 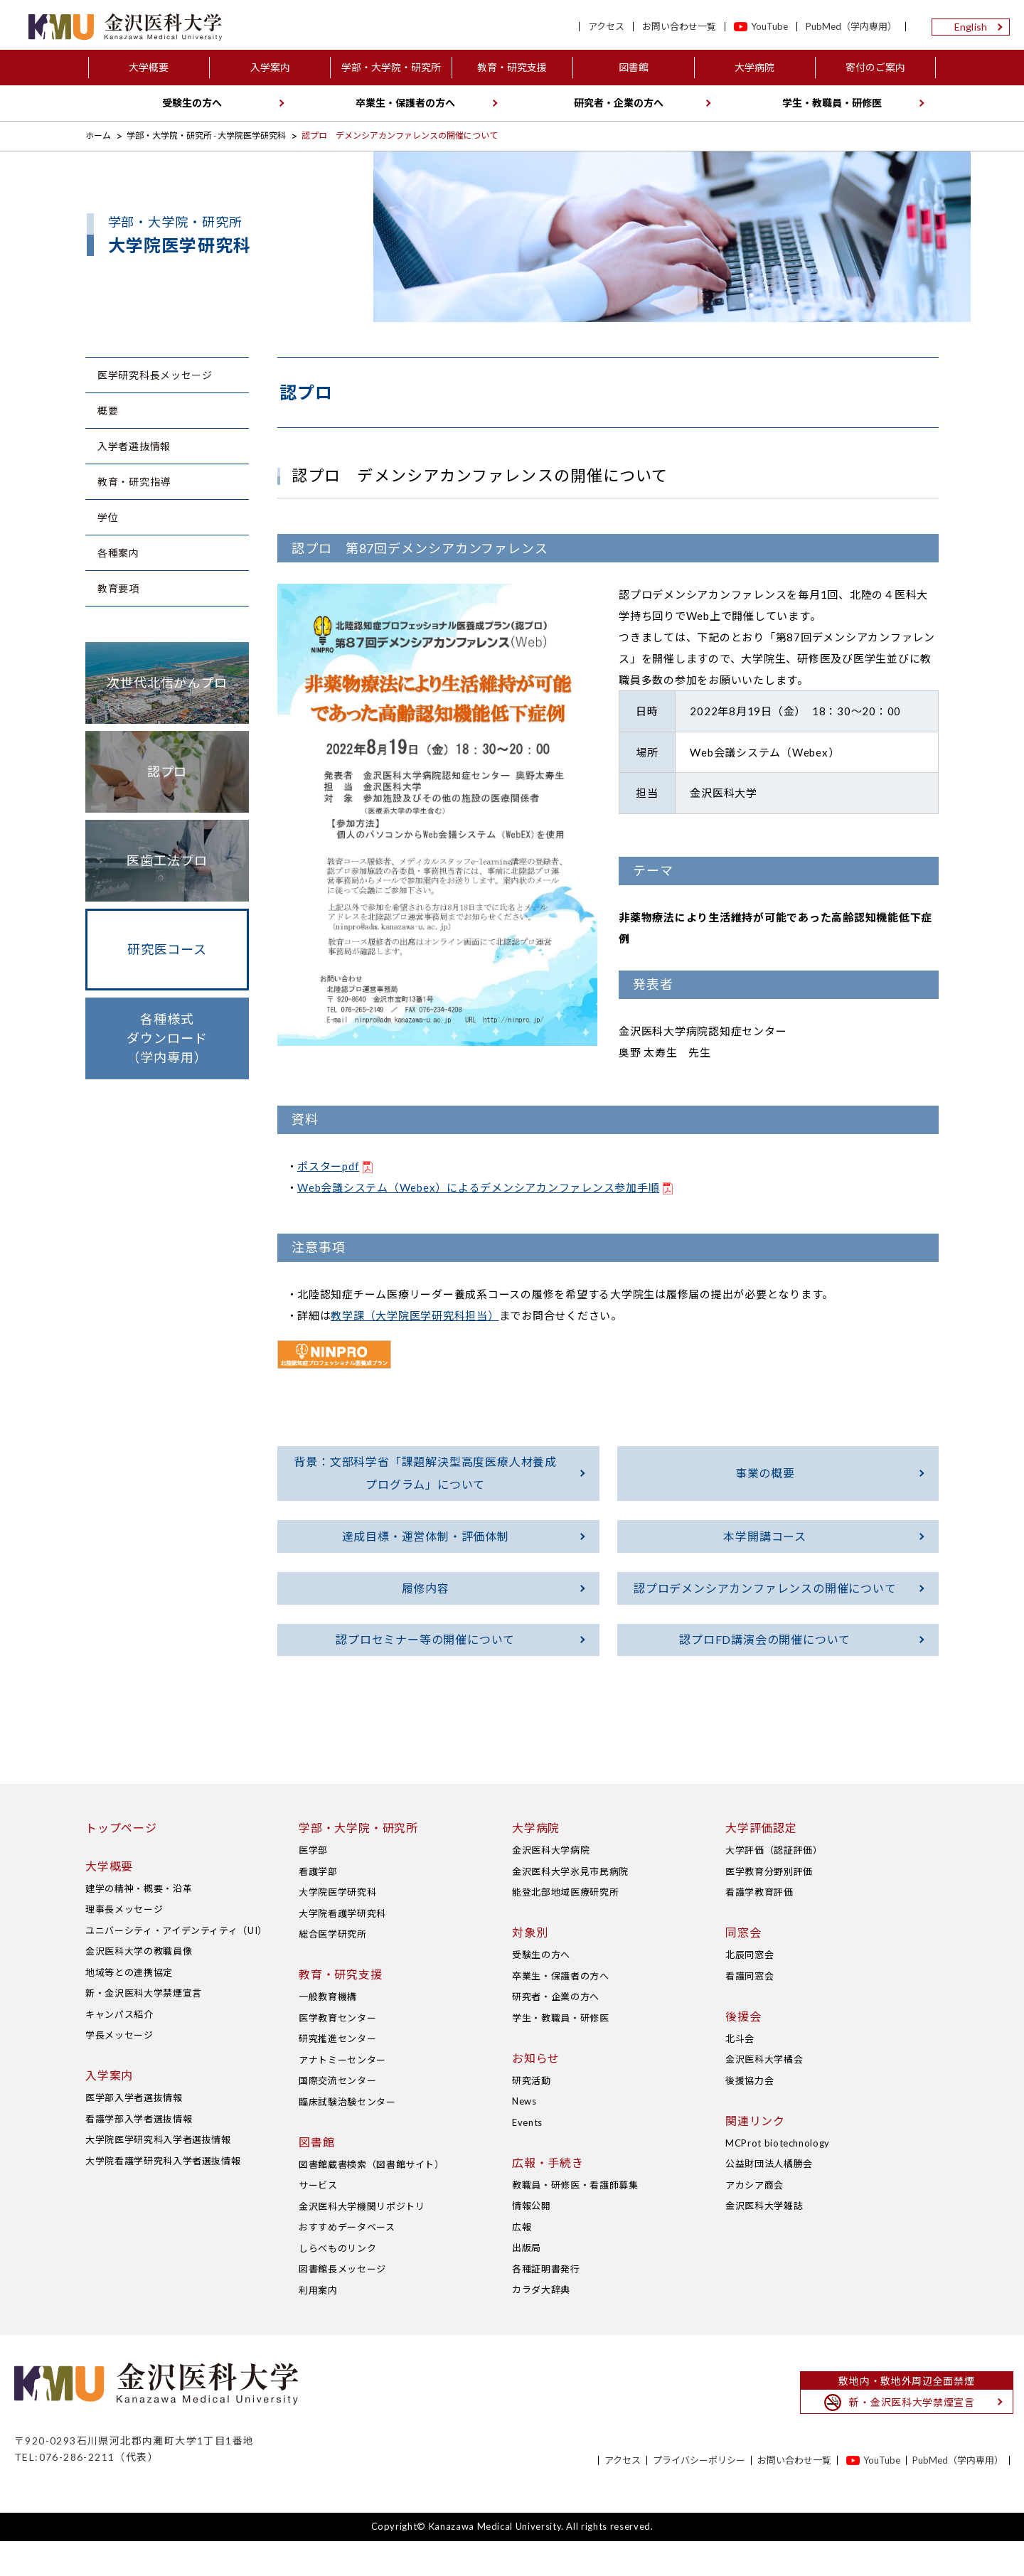 I want to click on 医学教育分野別評価, so click(x=769, y=1906).